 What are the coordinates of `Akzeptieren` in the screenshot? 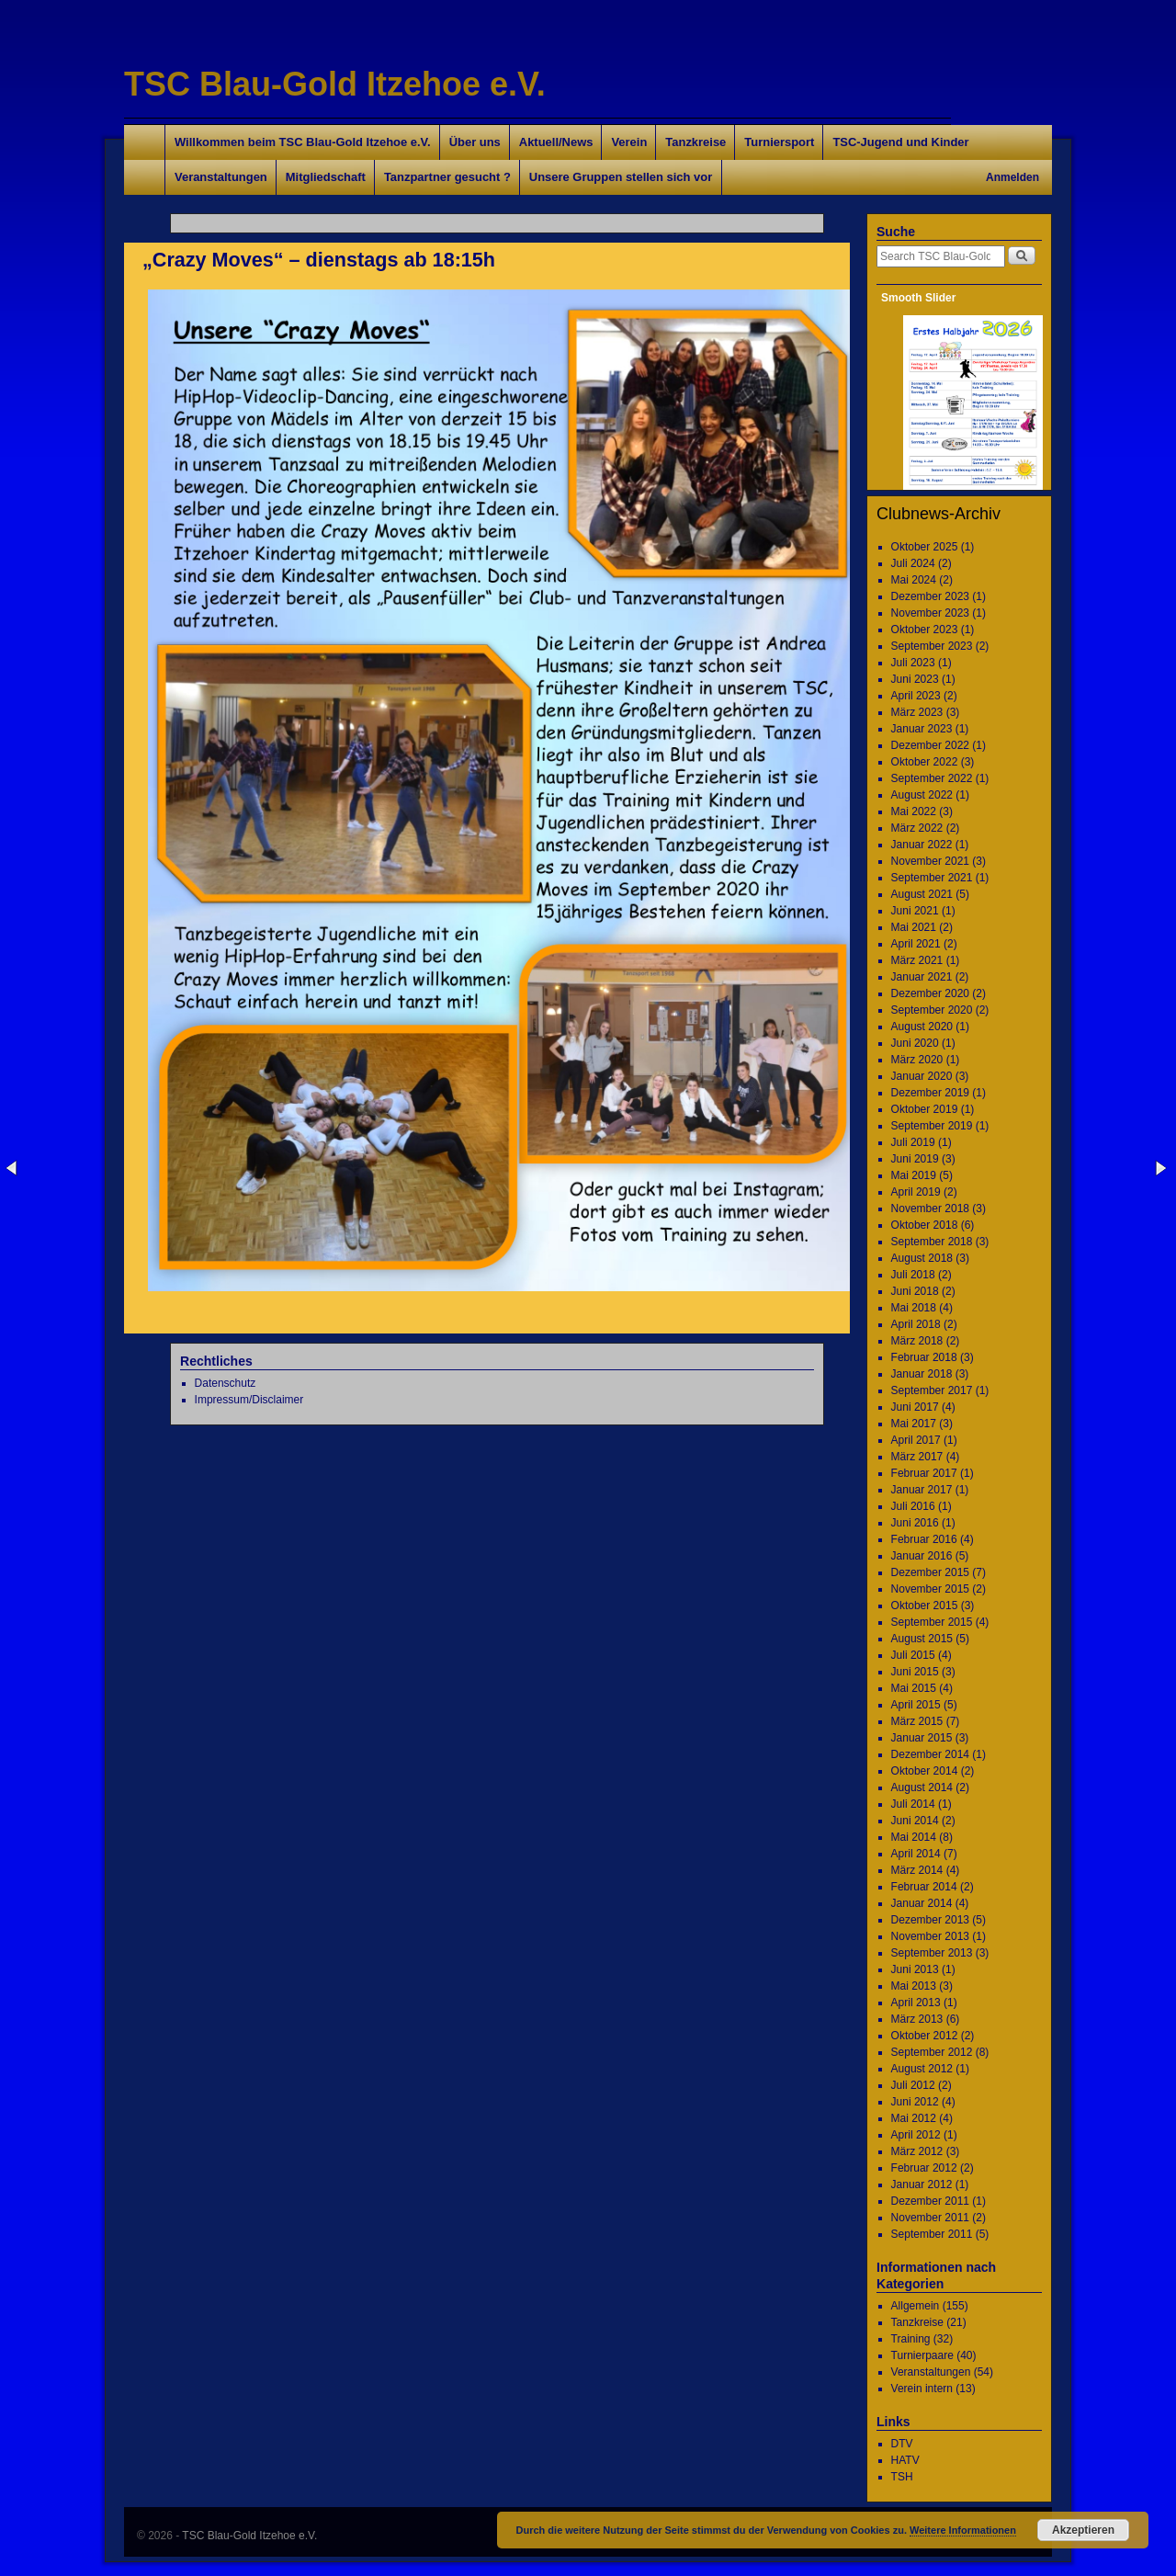 It's located at (1083, 2530).